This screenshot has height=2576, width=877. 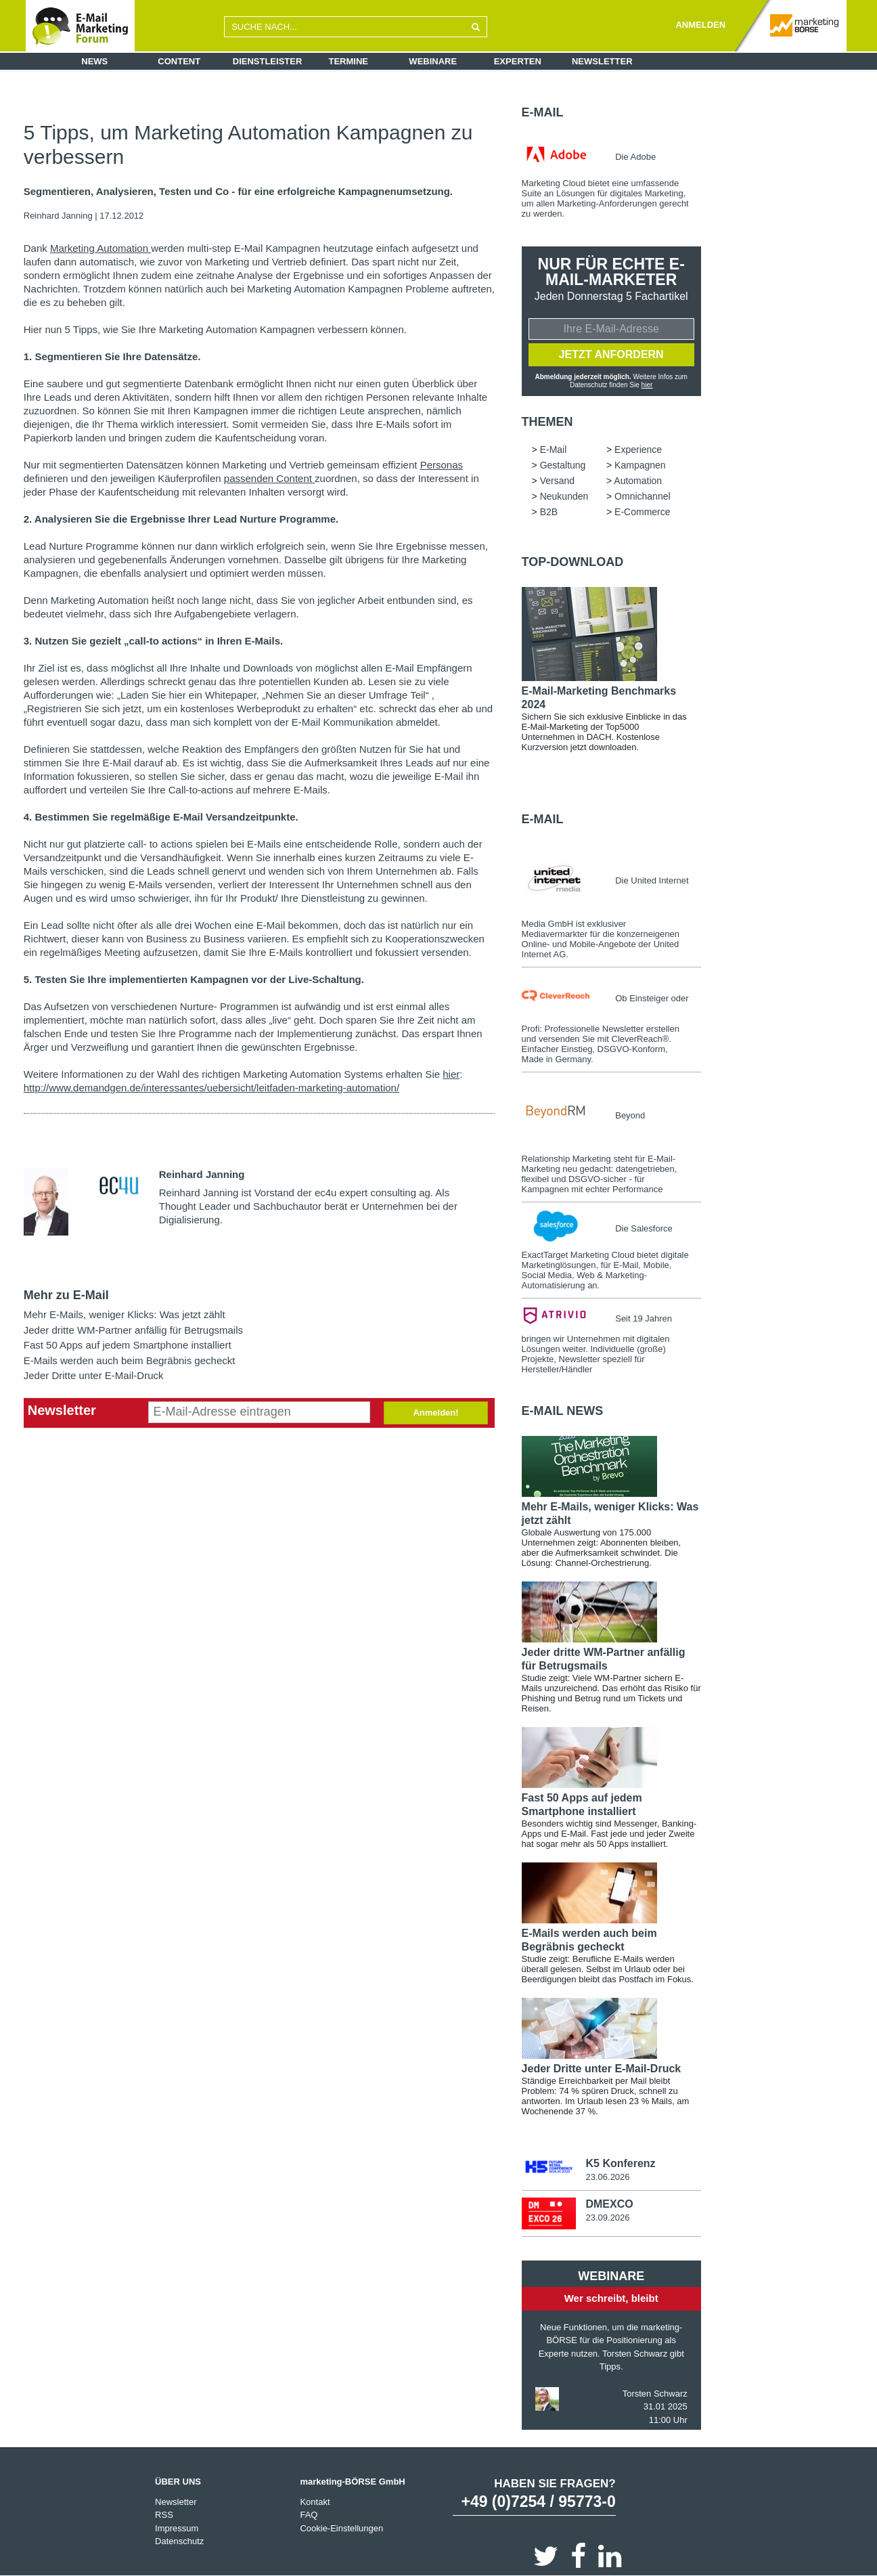 I want to click on Kampagnen, so click(x=640, y=465).